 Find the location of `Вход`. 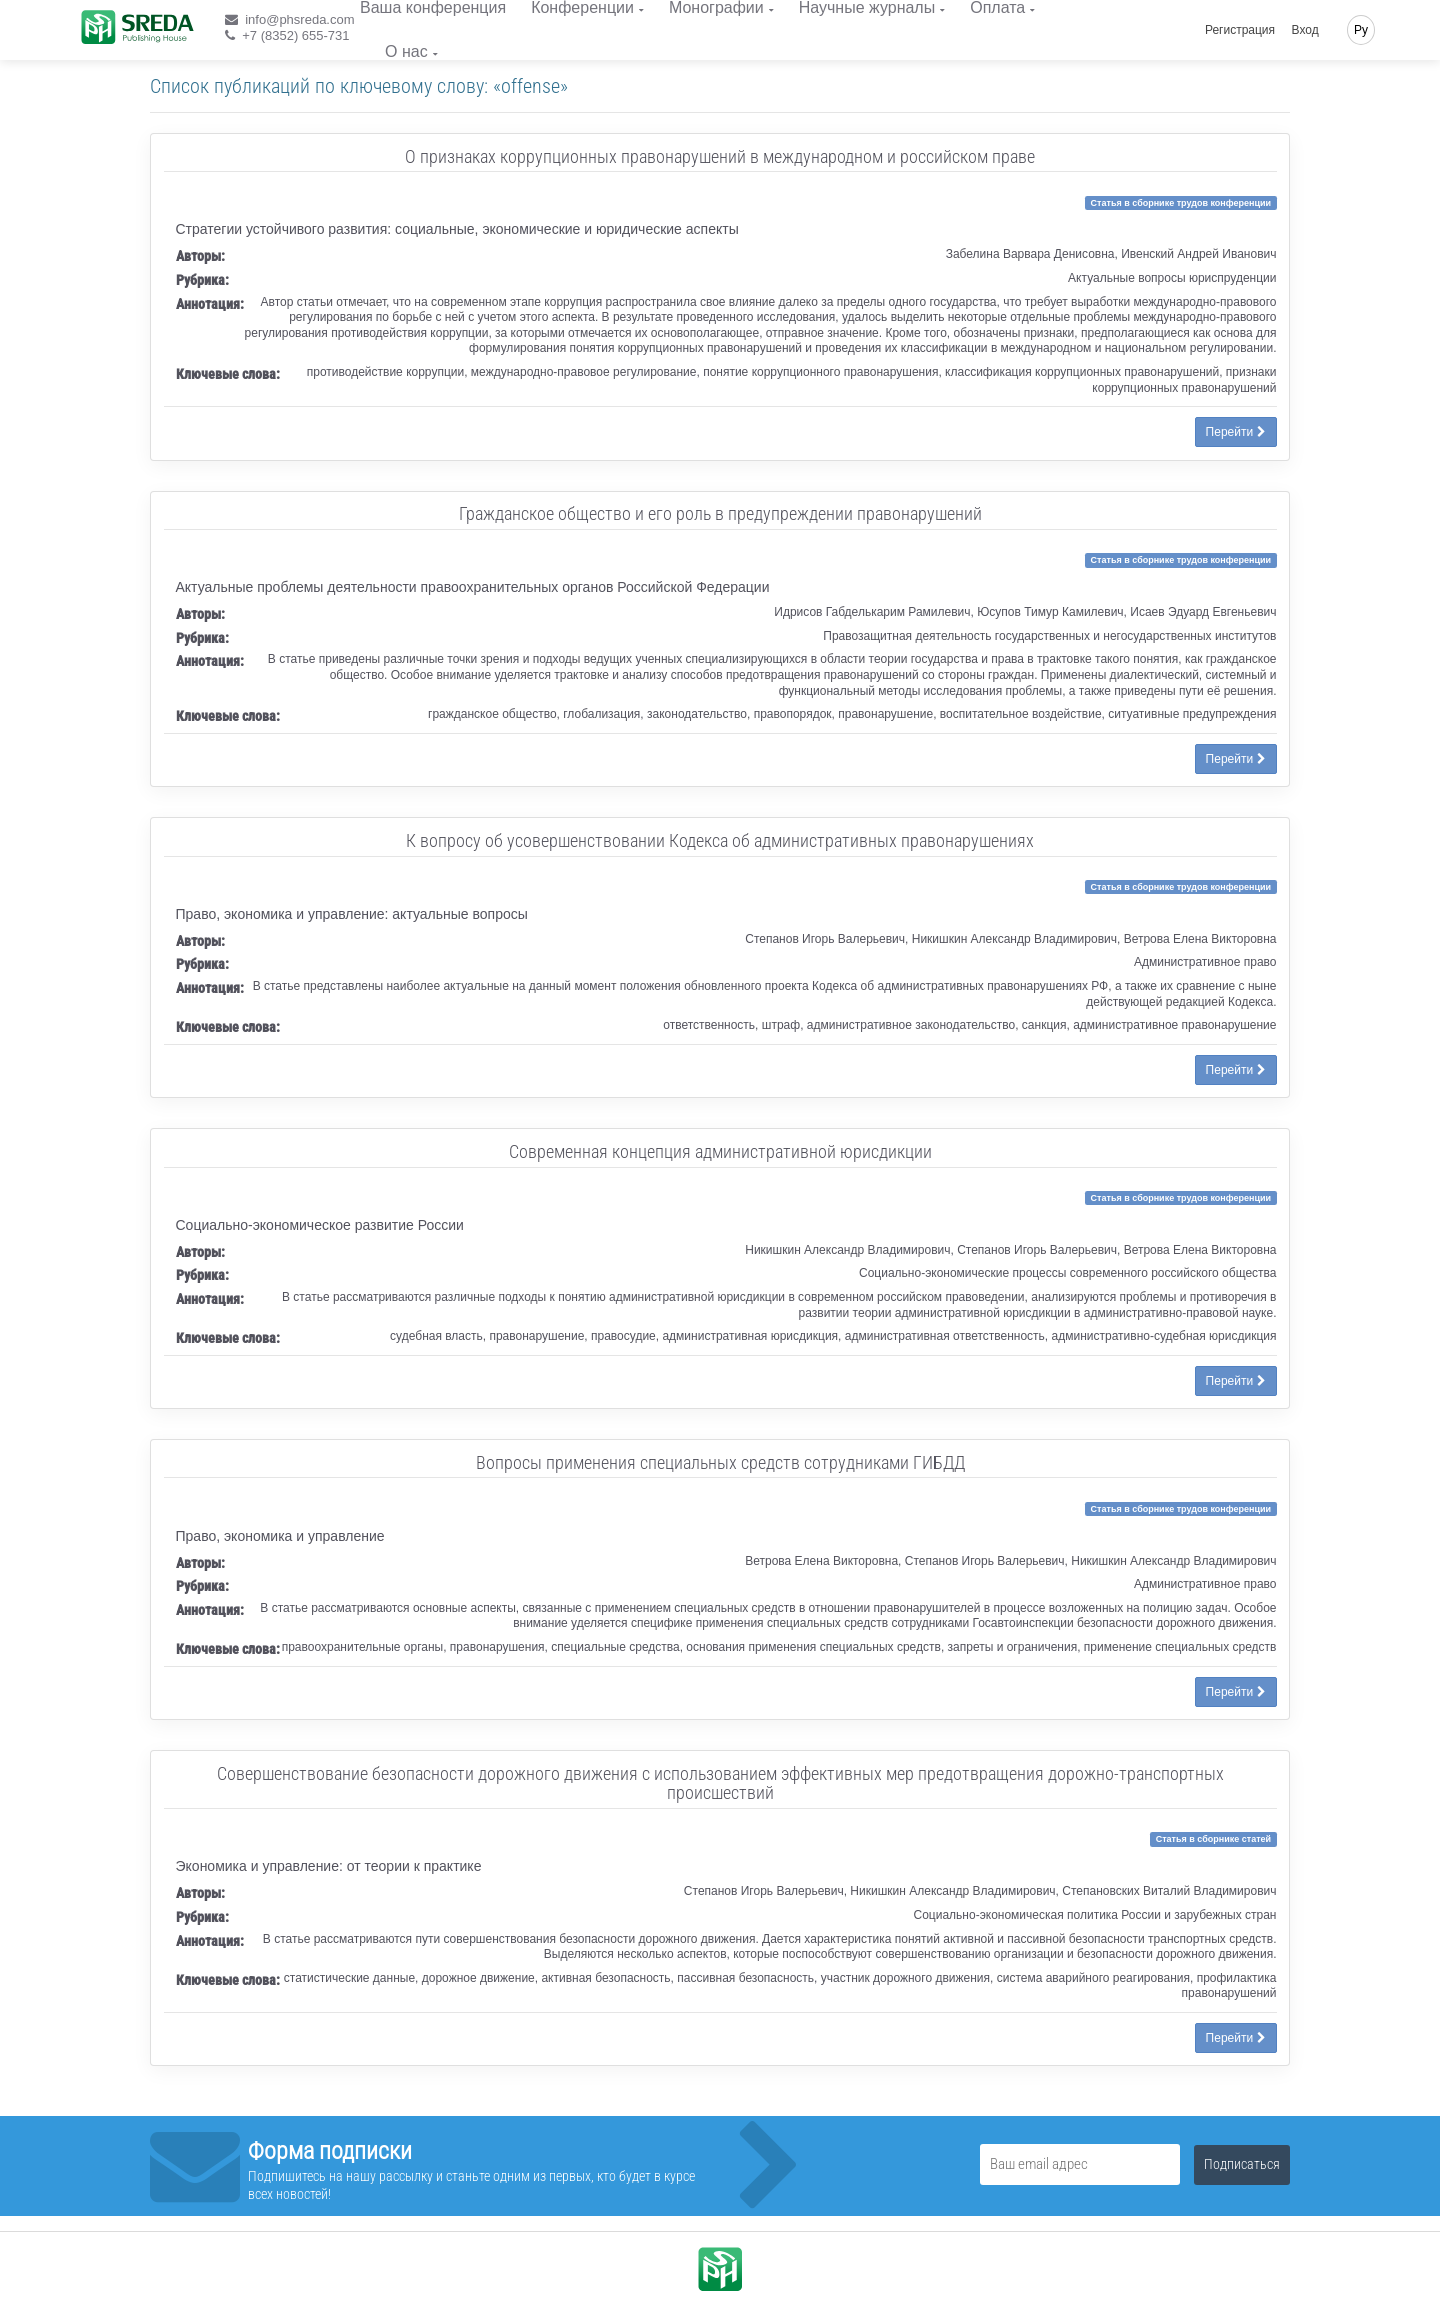

Вход is located at coordinates (1305, 30).